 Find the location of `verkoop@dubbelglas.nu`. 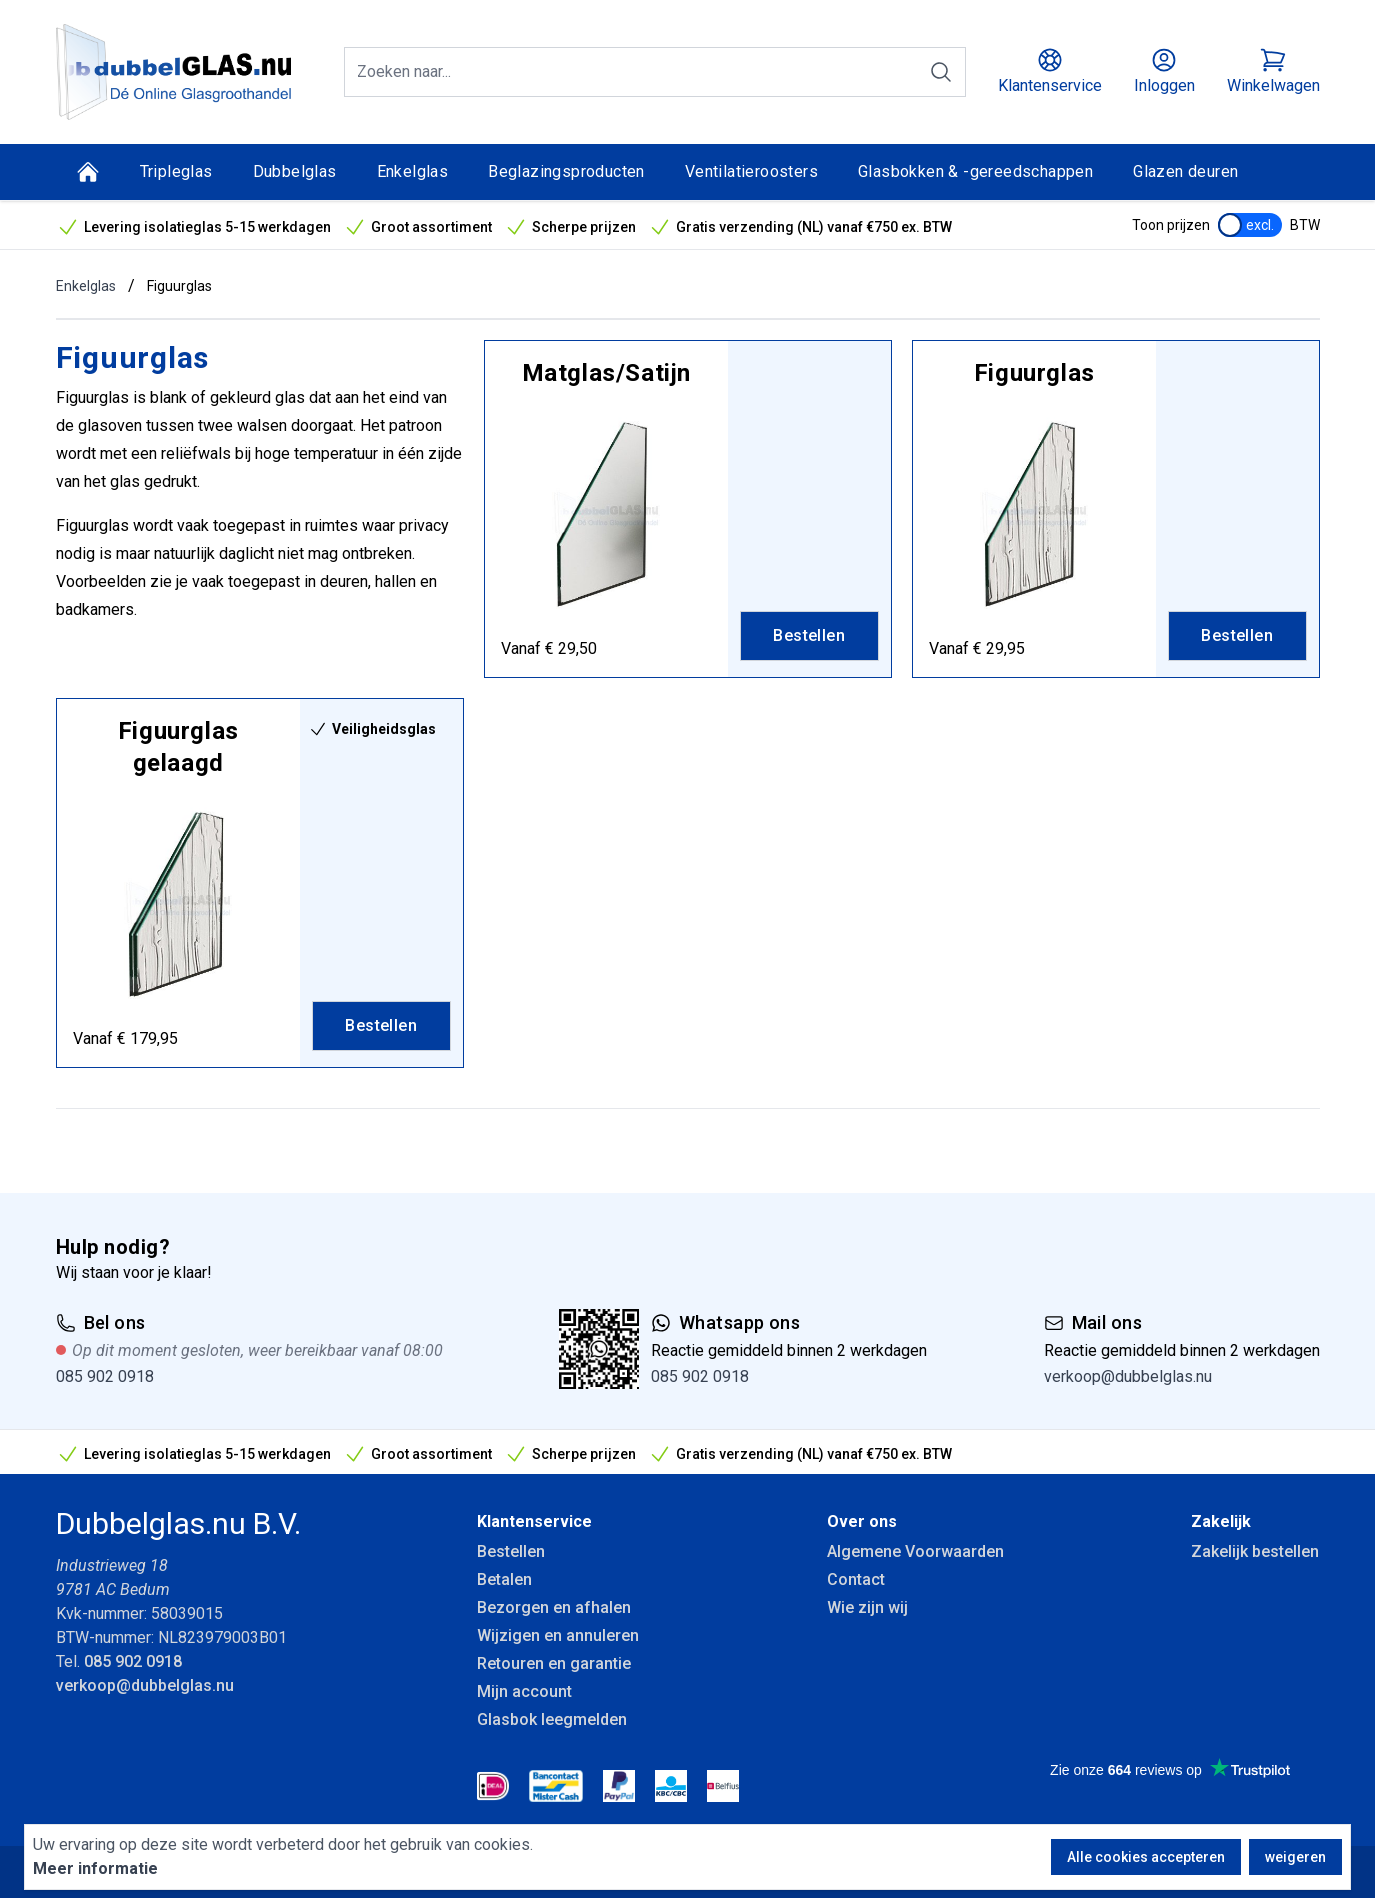

verkoop@dubbelglas.nu is located at coordinates (1128, 1376).